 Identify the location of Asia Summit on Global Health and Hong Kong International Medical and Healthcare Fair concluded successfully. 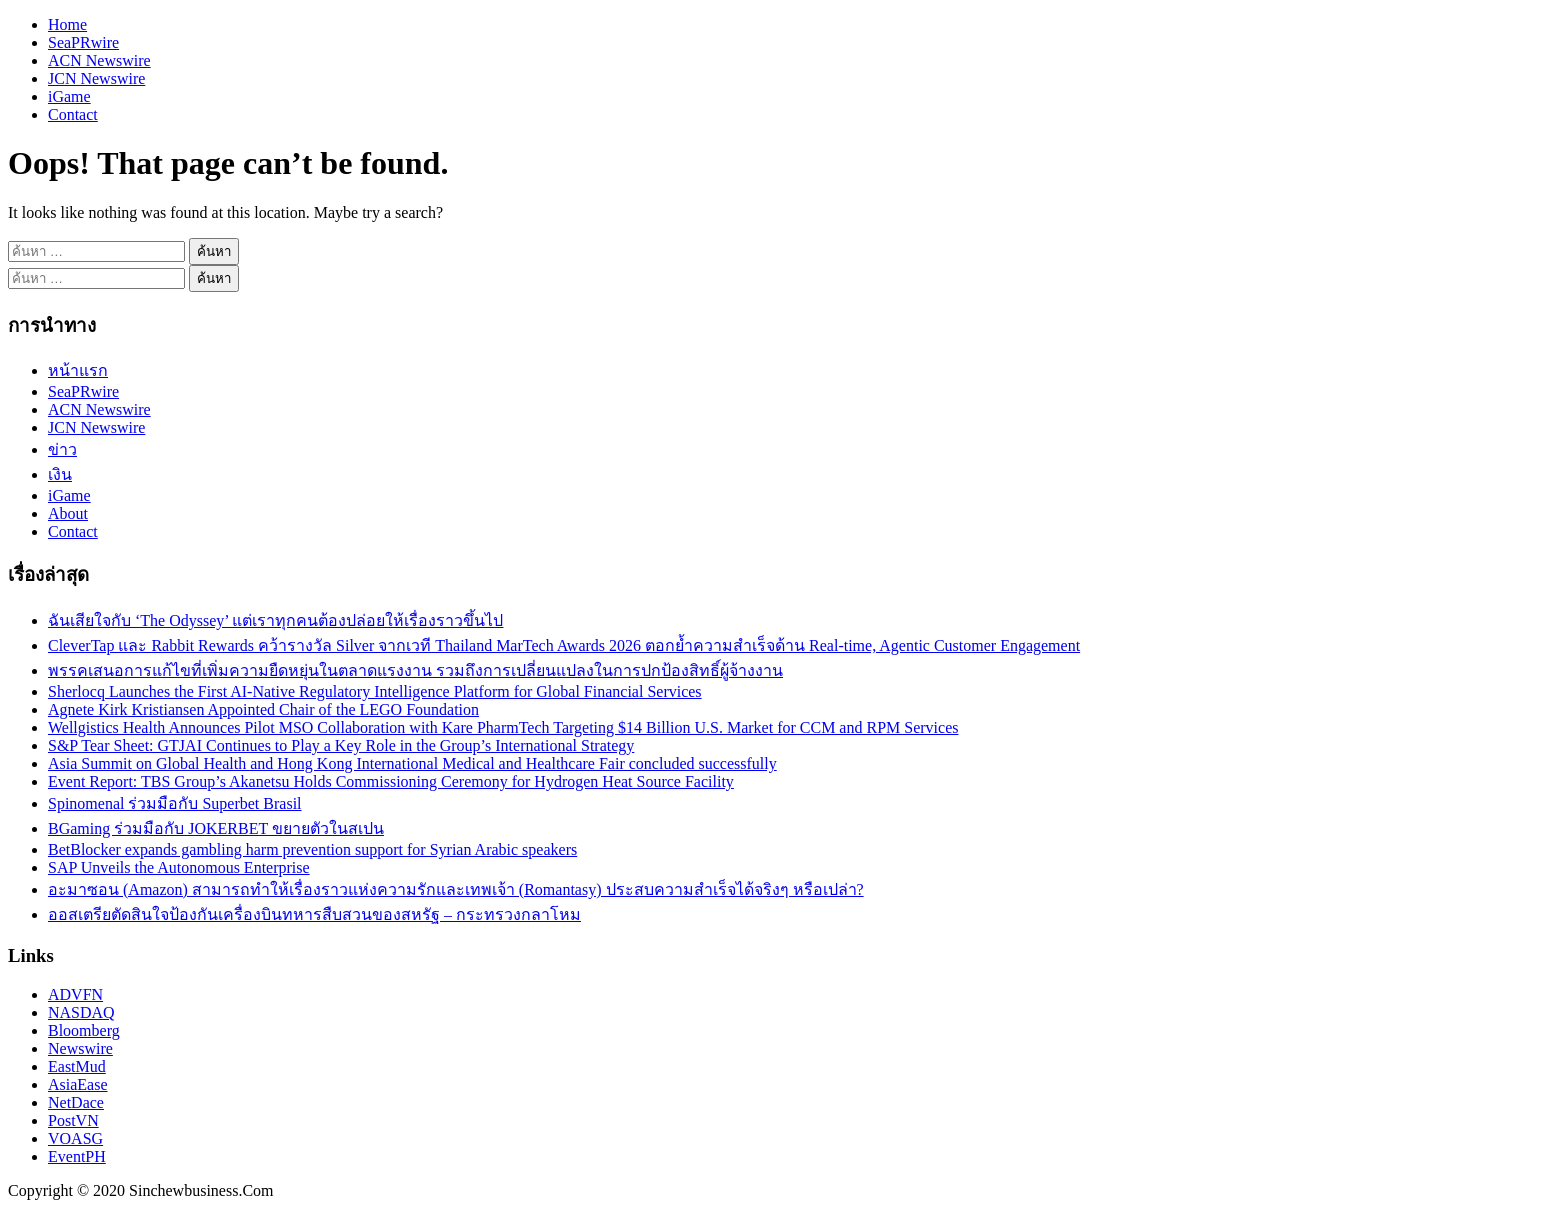
(412, 763).